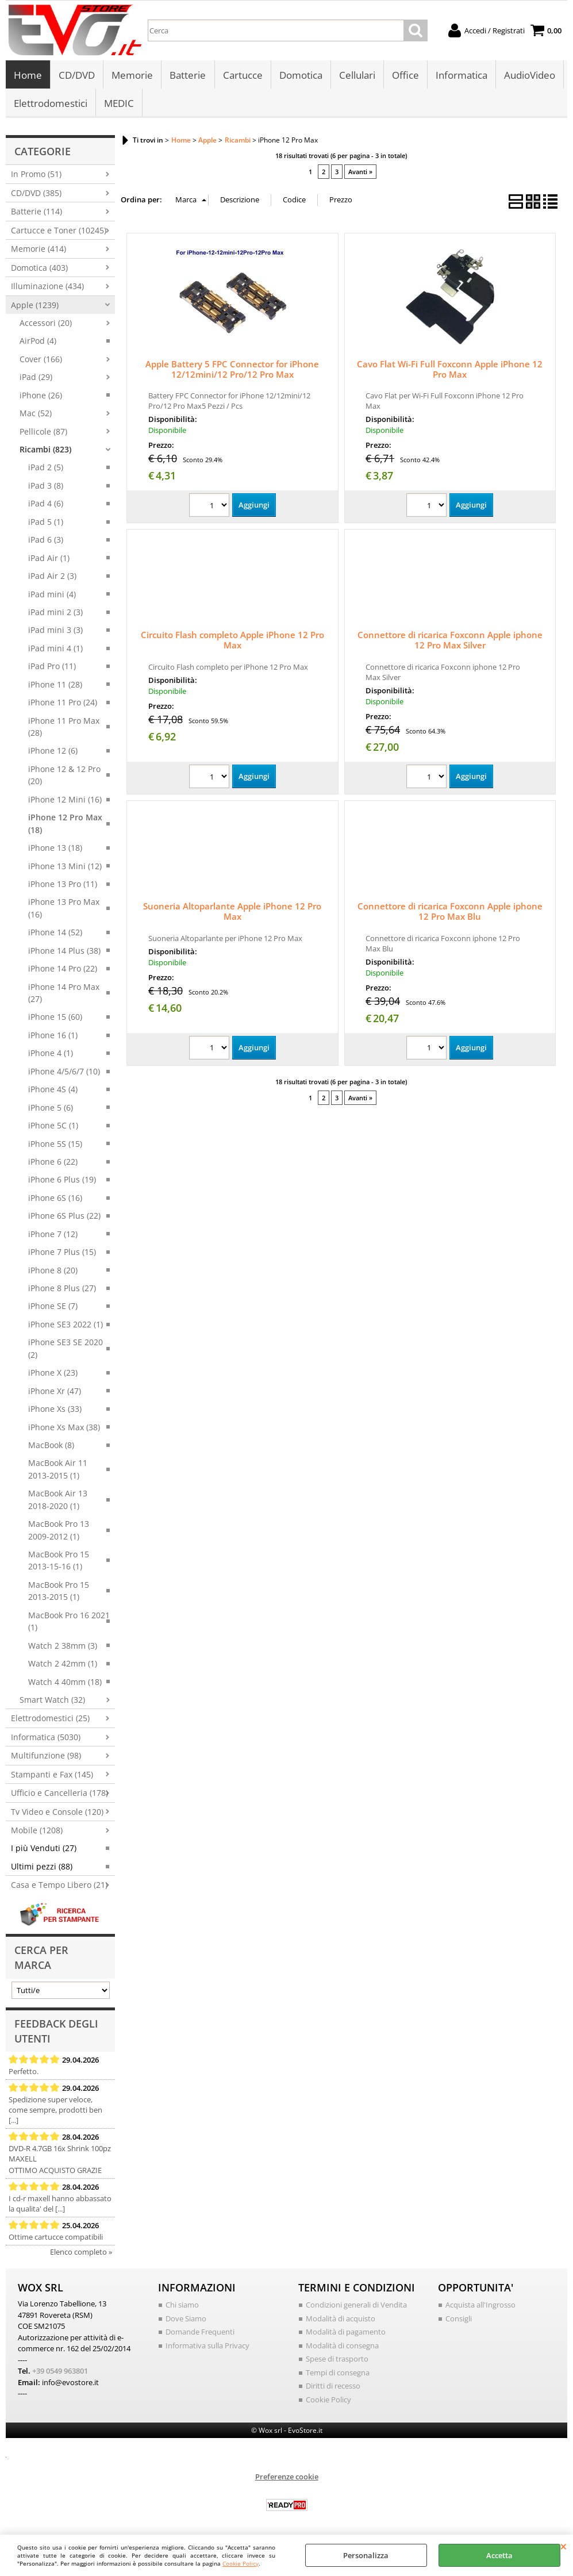 Image resolution: width=573 pixels, height=2576 pixels. What do you see at coordinates (53, 752) in the screenshot?
I see `iPhone 12 (6)` at bounding box center [53, 752].